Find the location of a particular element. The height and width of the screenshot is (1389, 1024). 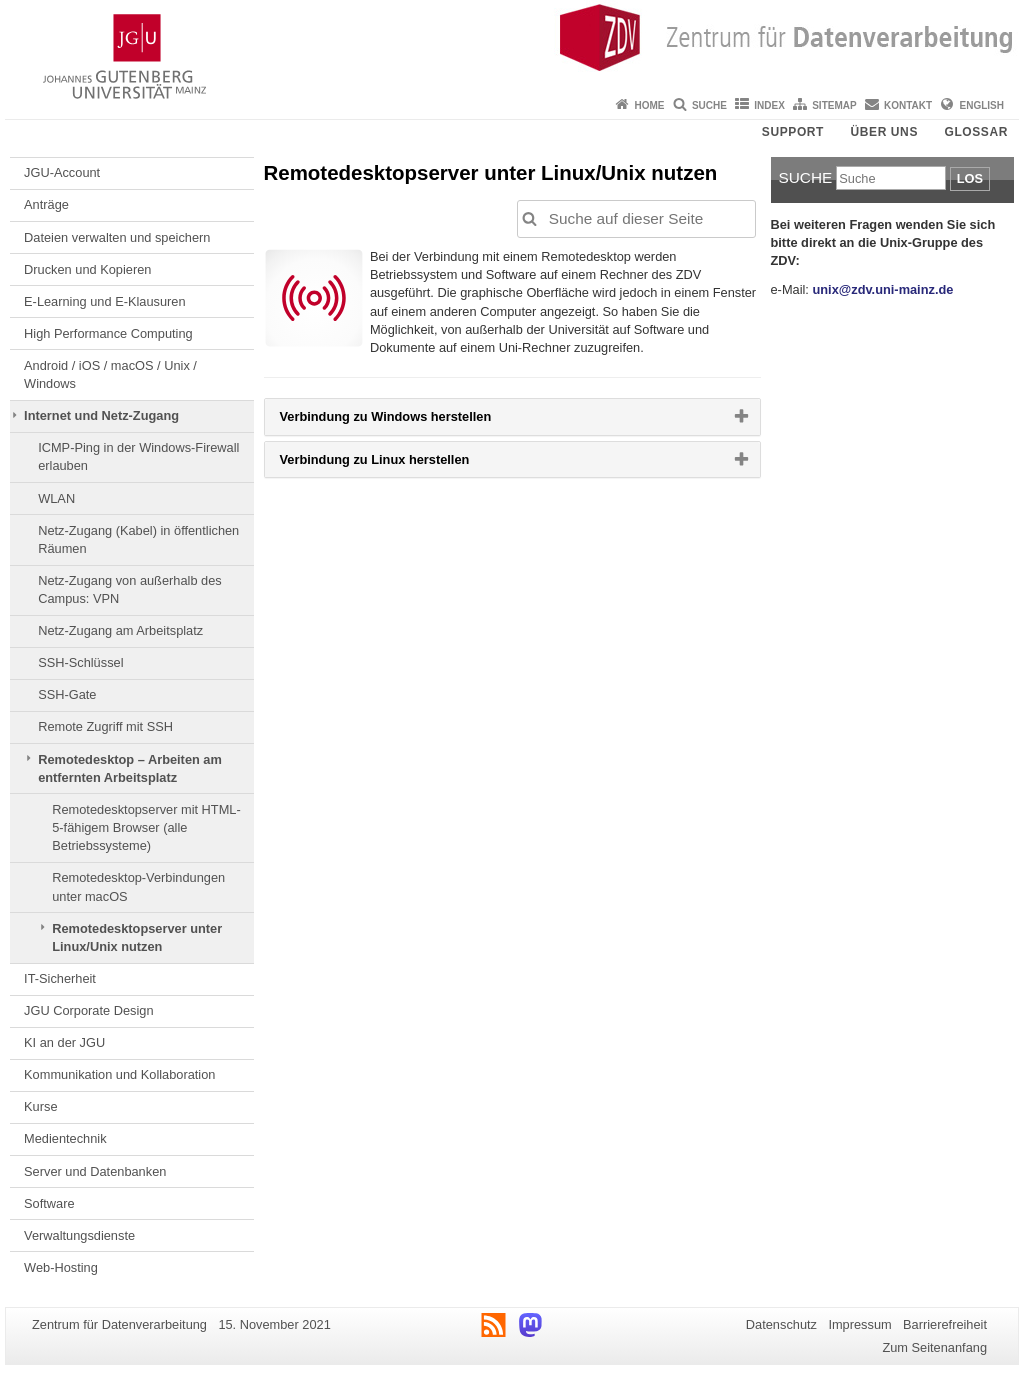

Impressum is located at coordinates (859, 1324).